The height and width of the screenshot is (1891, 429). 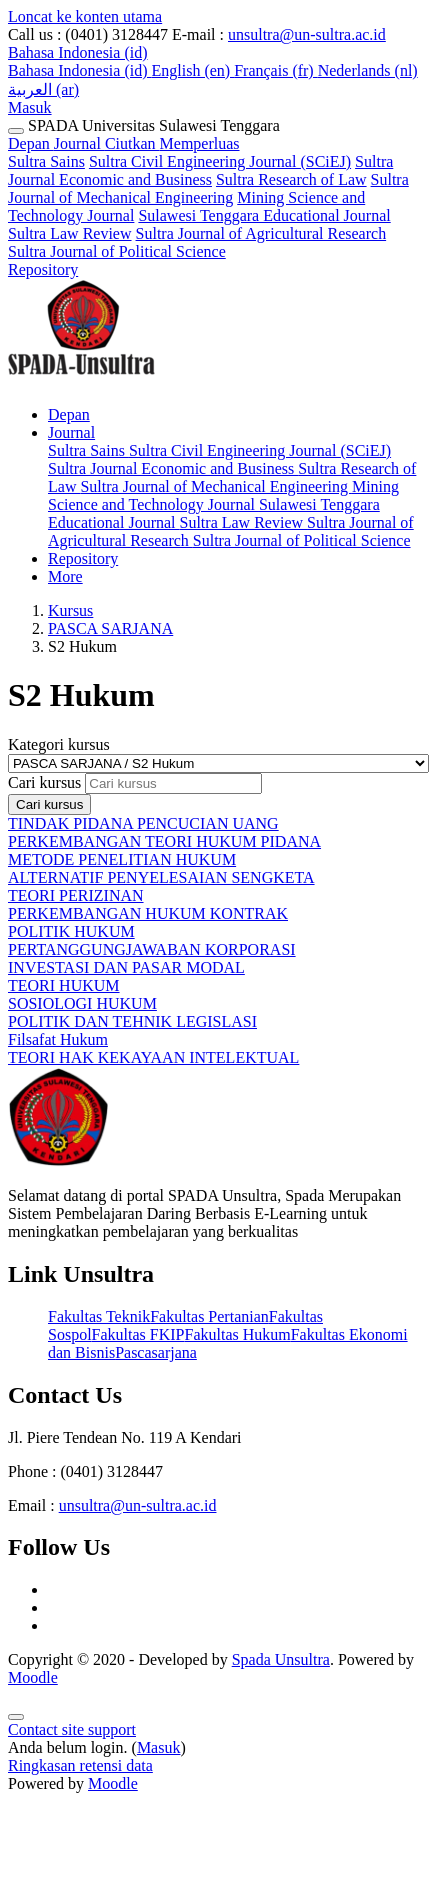 What do you see at coordinates (276, 70) in the screenshot?
I see `Français ‎(fr)‎ [menuitem]` at bounding box center [276, 70].